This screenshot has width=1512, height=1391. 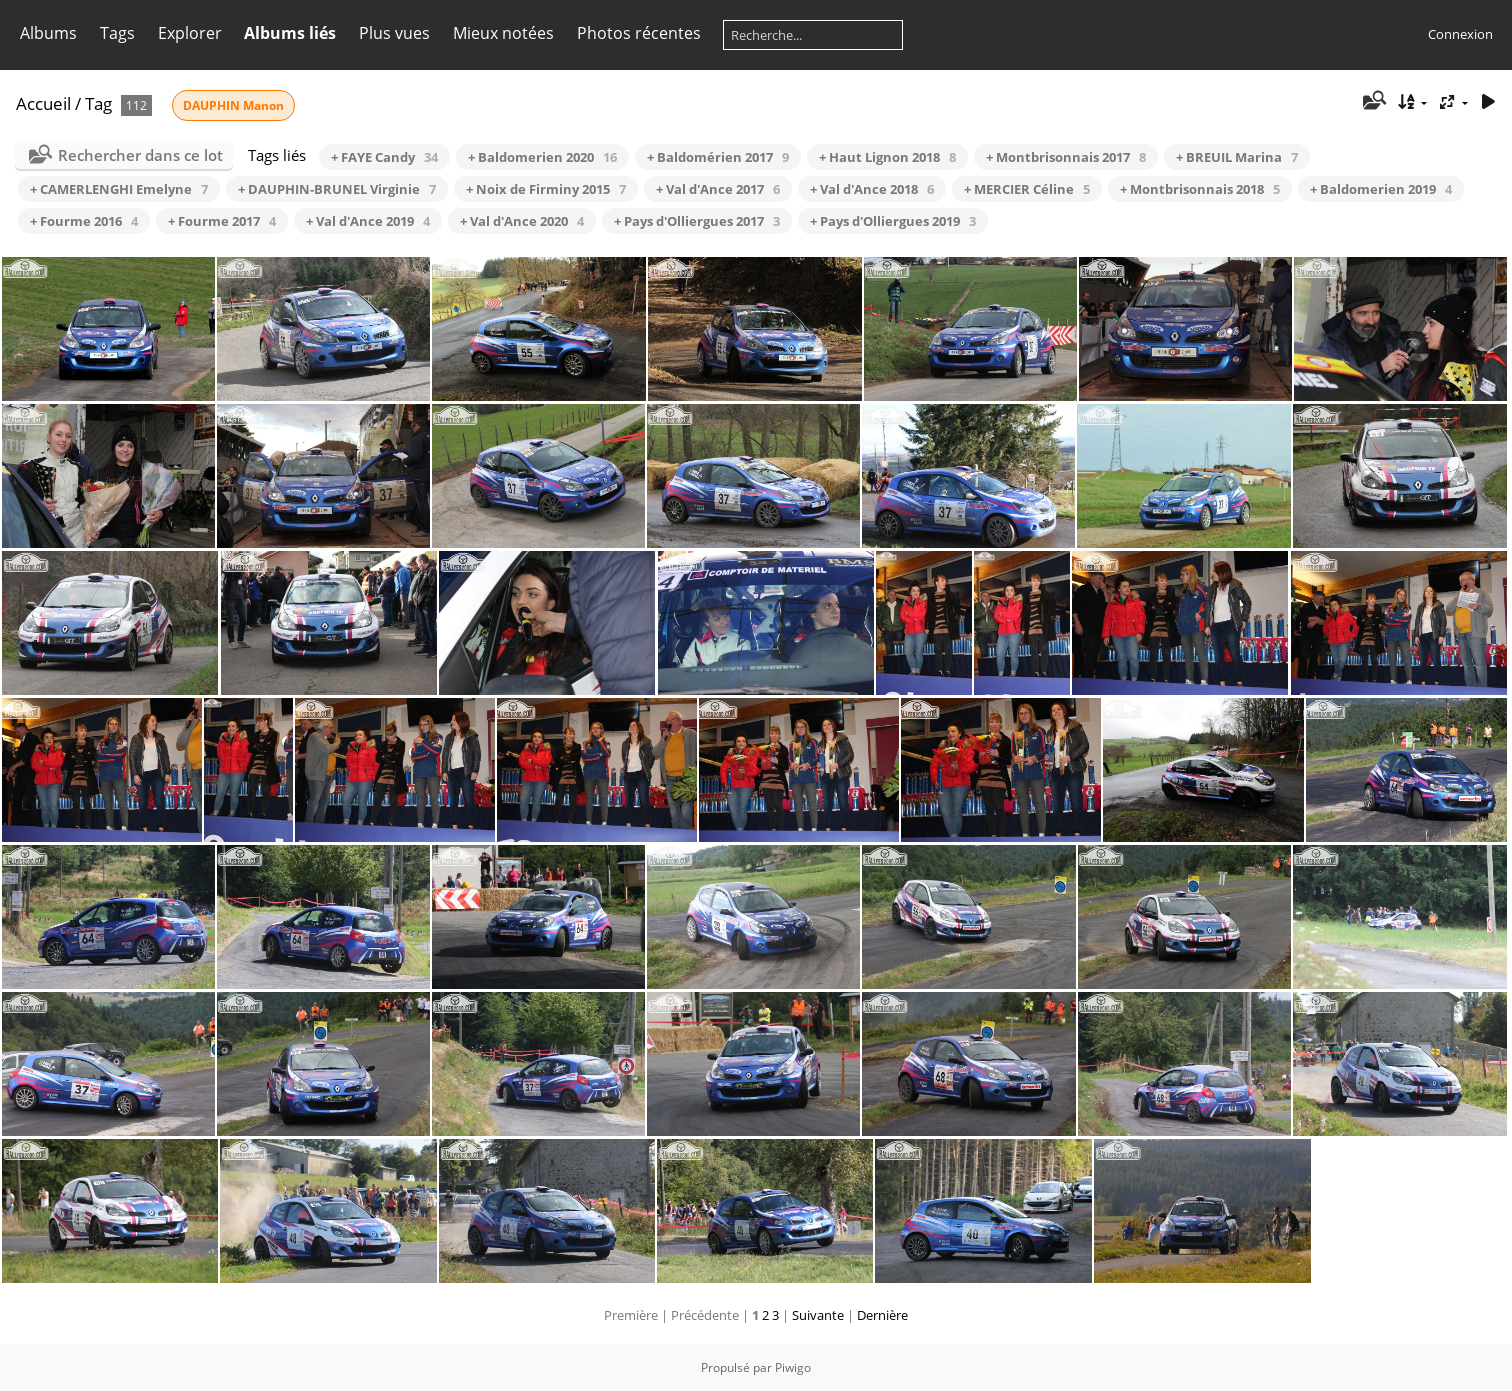 What do you see at coordinates (190, 33) in the screenshot?
I see `Explorer` at bounding box center [190, 33].